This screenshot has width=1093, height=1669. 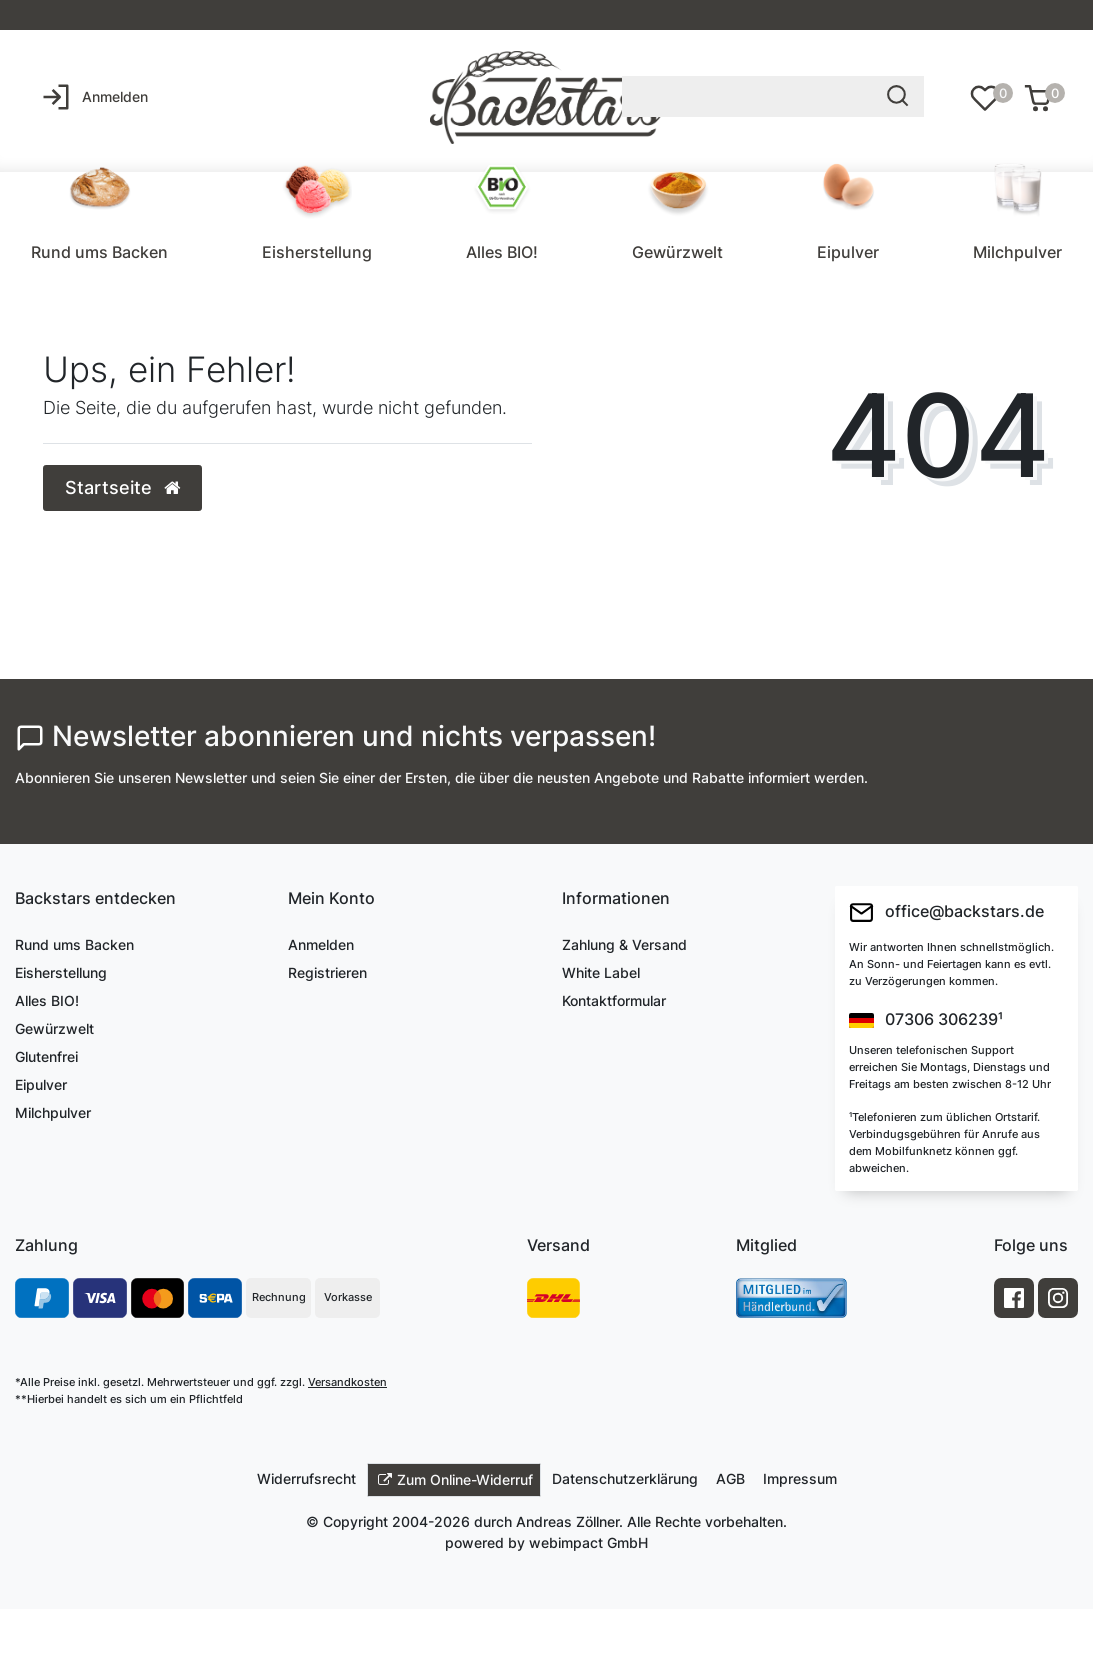 I want to click on Alles BIO!, so click(x=502, y=252).